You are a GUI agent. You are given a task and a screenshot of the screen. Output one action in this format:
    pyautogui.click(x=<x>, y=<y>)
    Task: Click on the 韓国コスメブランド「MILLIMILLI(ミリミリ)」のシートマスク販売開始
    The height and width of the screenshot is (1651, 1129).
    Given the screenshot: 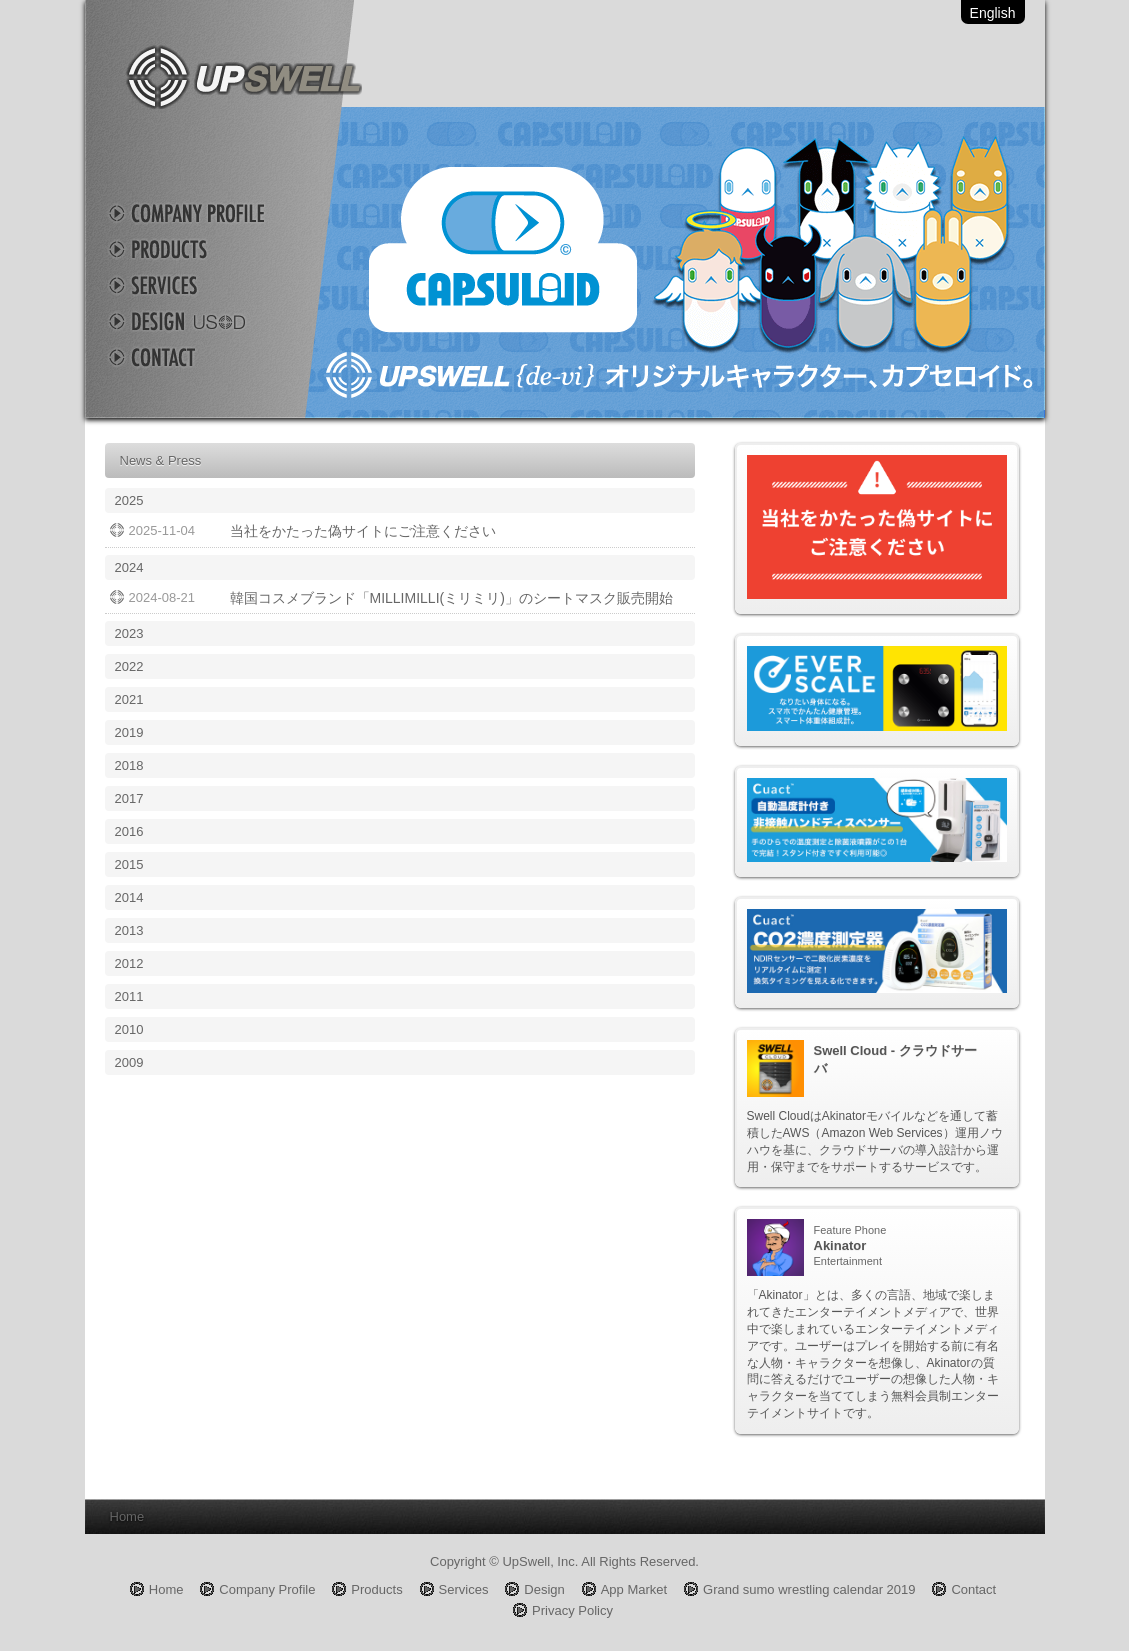 What is the action you would take?
    pyautogui.click(x=451, y=598)
    